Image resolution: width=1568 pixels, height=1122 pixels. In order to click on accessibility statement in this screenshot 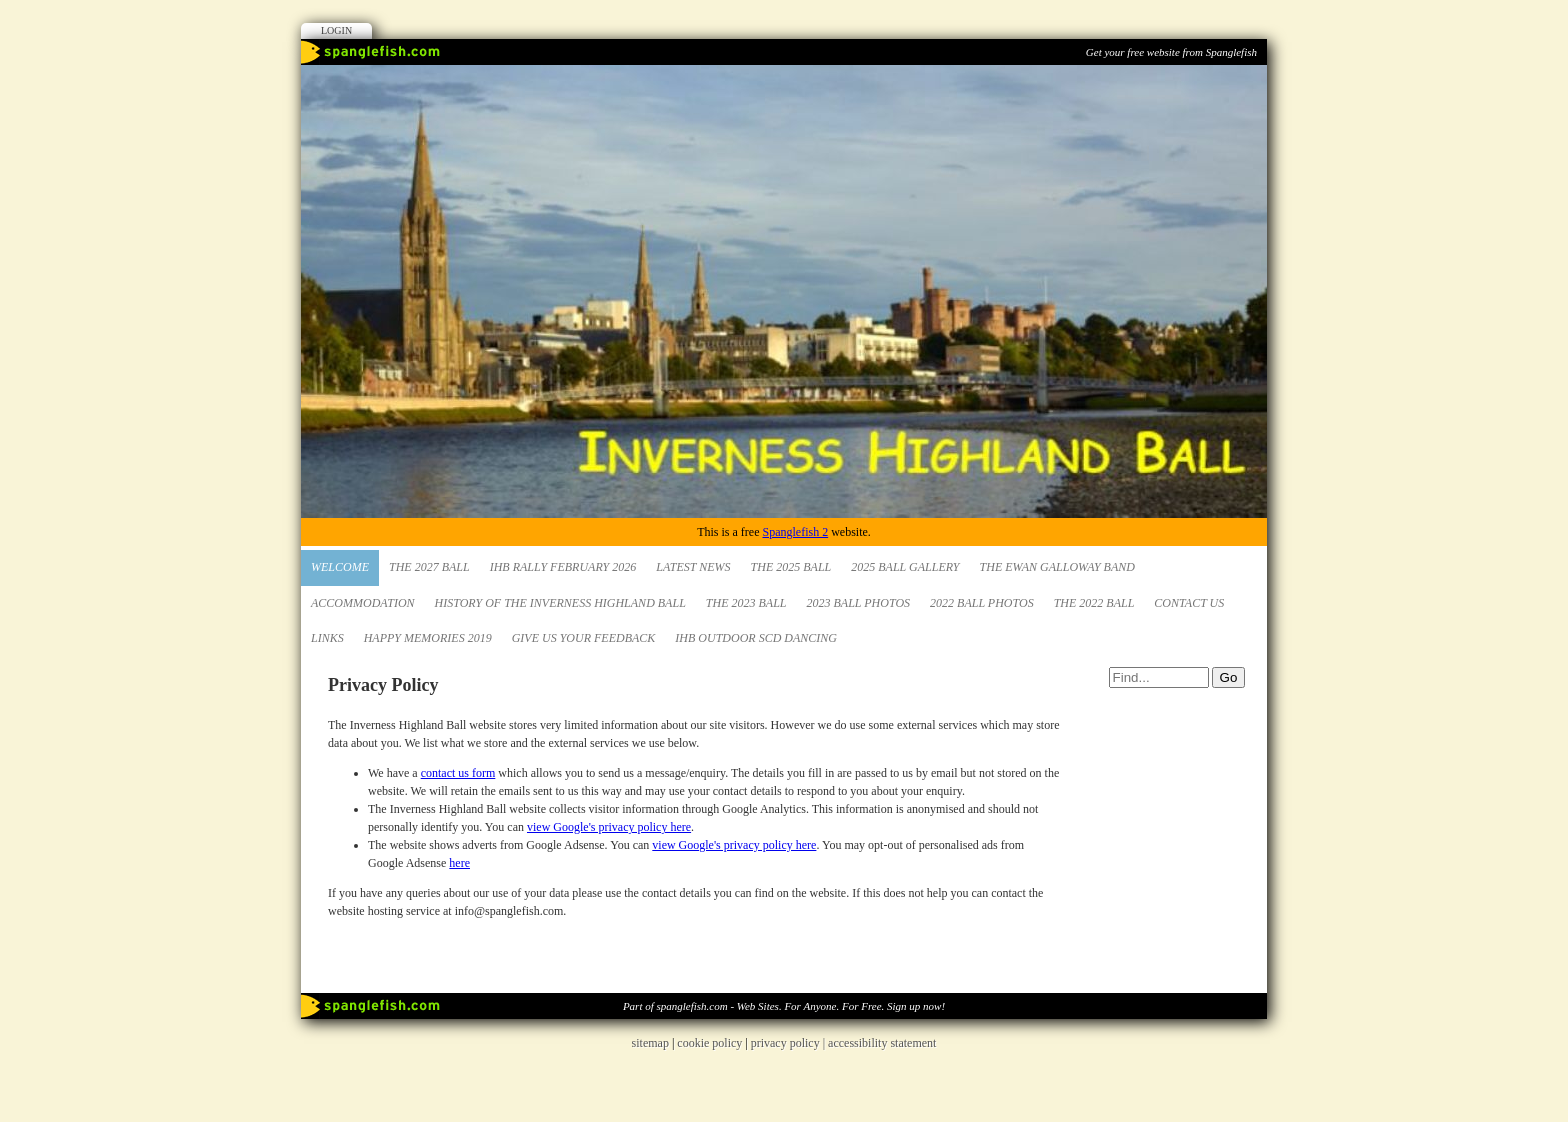, I will do `click(882, 1043)`.